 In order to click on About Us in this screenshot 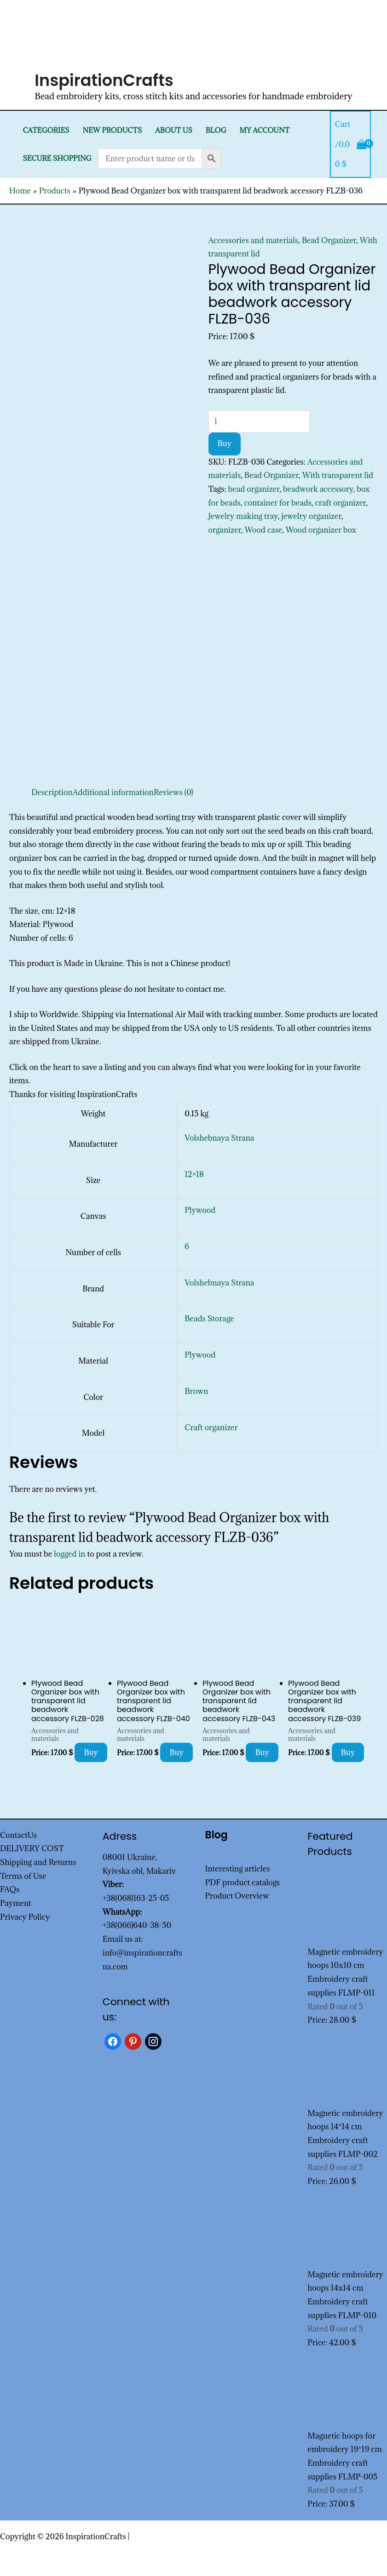, I will do `click(173, 130)`.